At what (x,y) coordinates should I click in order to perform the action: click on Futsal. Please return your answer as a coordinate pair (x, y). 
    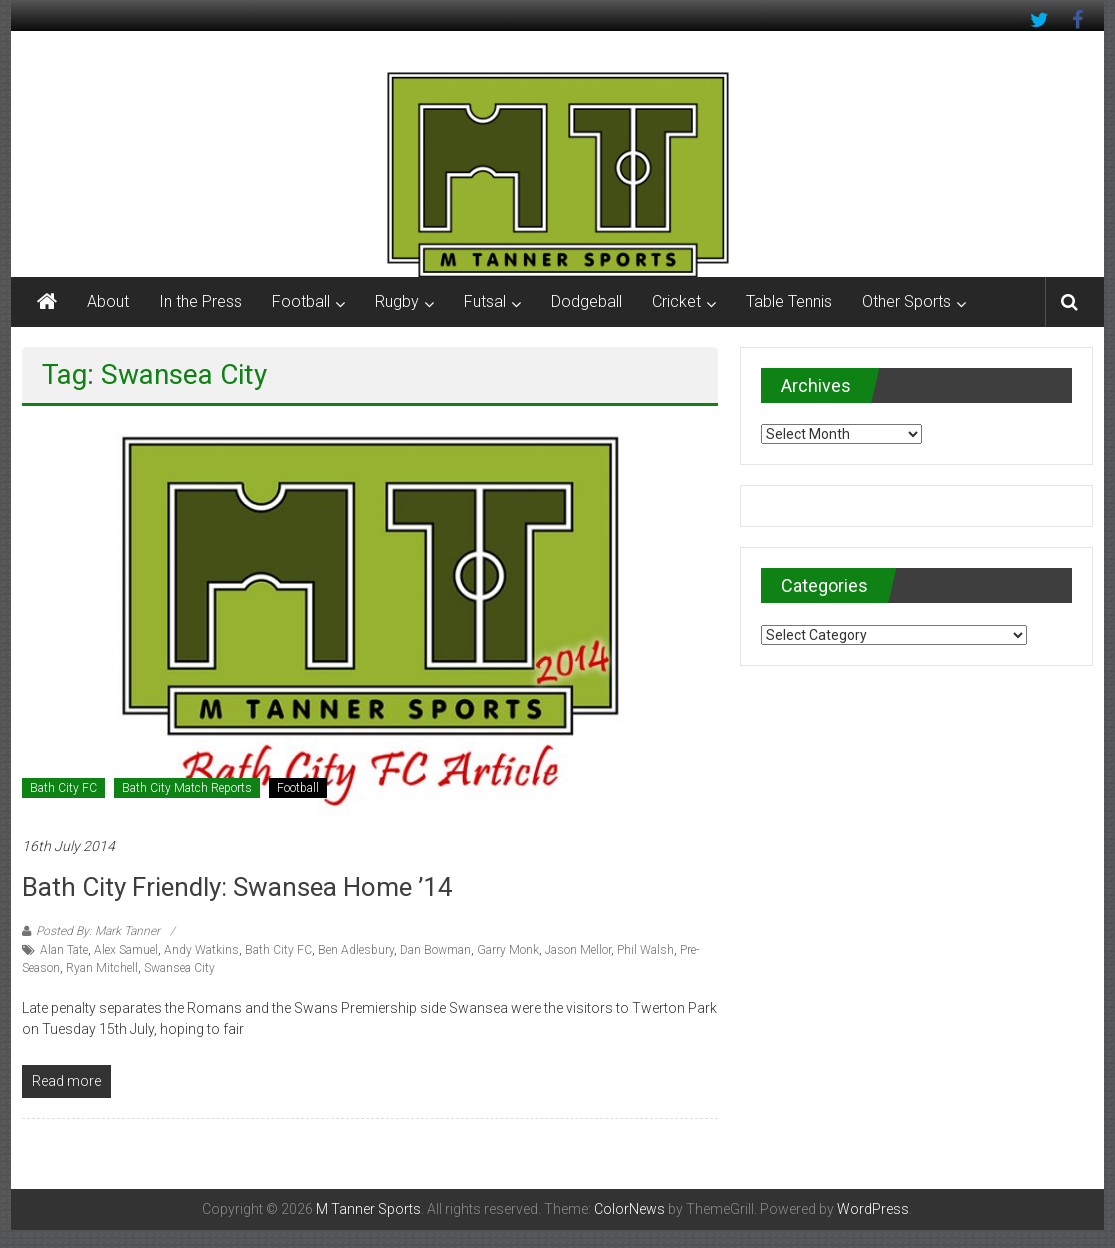
    Looking at the image, I should click on (485, 301).